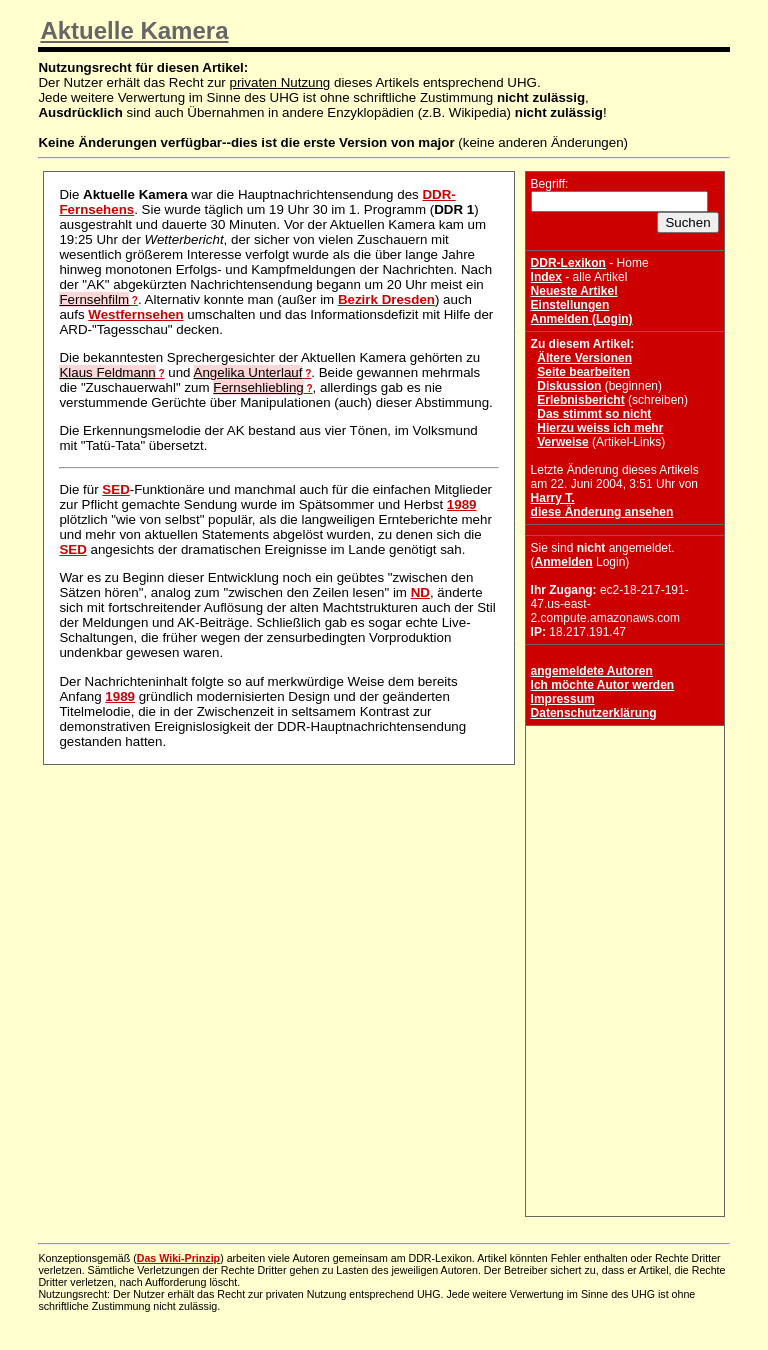  What do you see at coordinates (134, 30) in the screenshot?
I see `Aktuelle Kamera` at bounding box center [134, 30].